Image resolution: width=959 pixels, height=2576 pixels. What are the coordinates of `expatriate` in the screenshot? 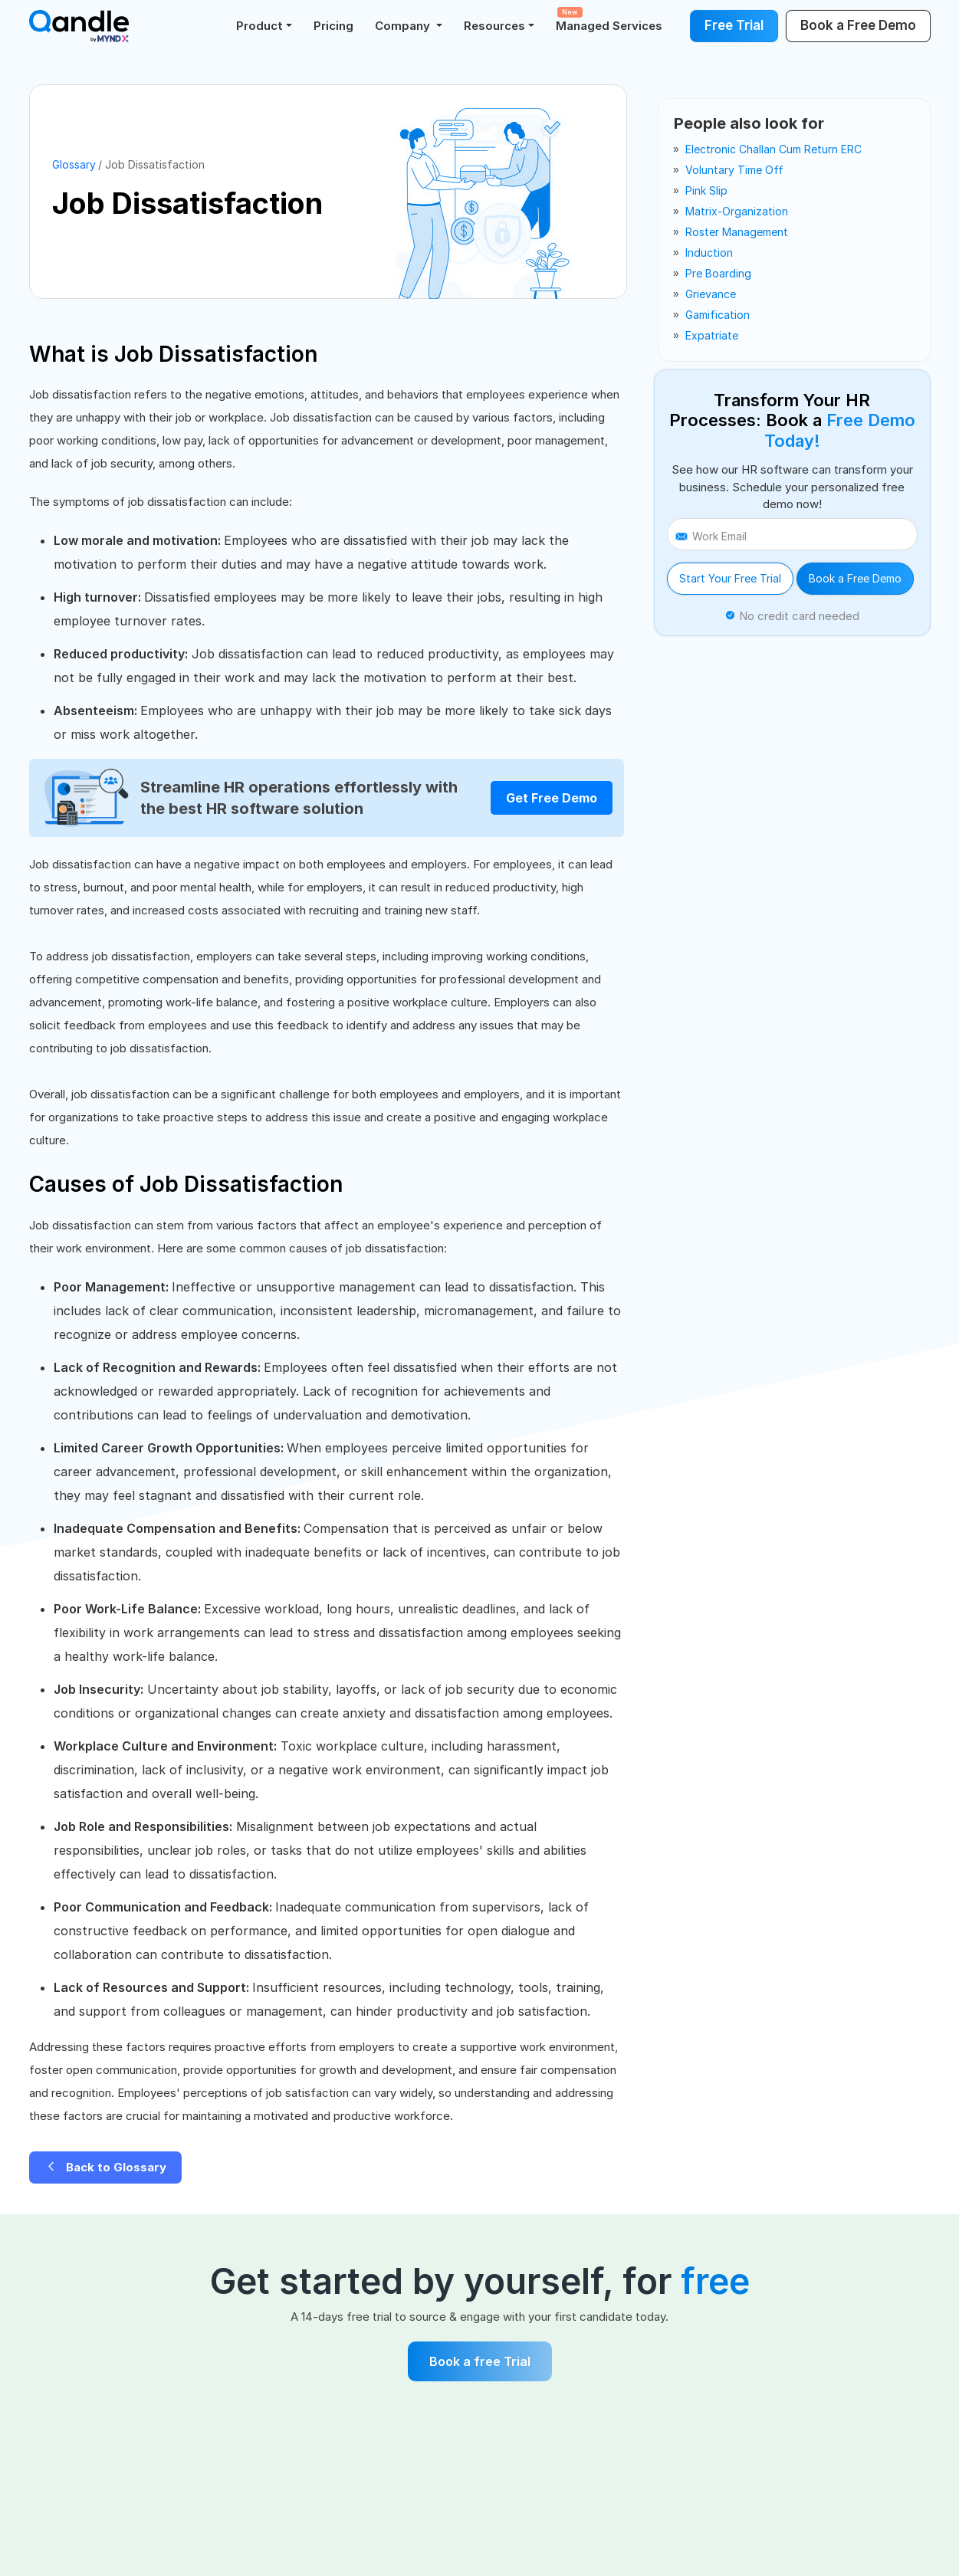 It's located at (711, 335).